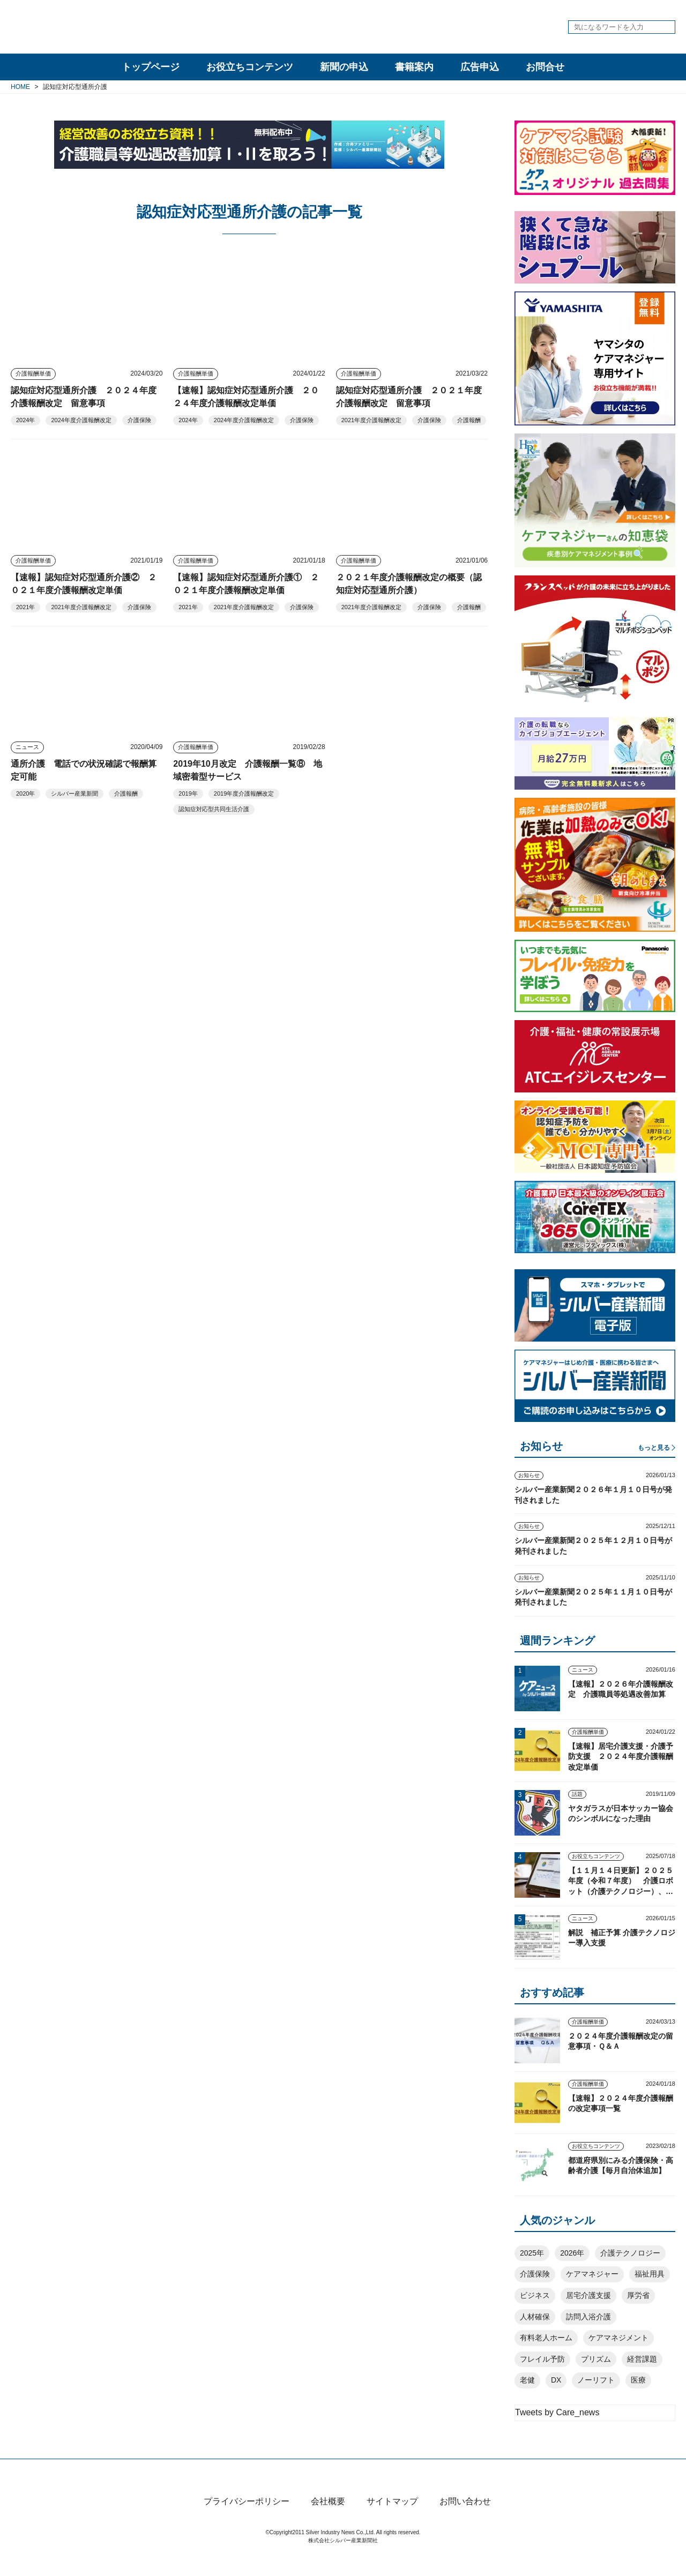 This screenshot has width=686, height=2576. What do you see at coordinates (588, 2295) in the screenshot?
I see `居宅介護支援` at bounding box center [588, 2295].